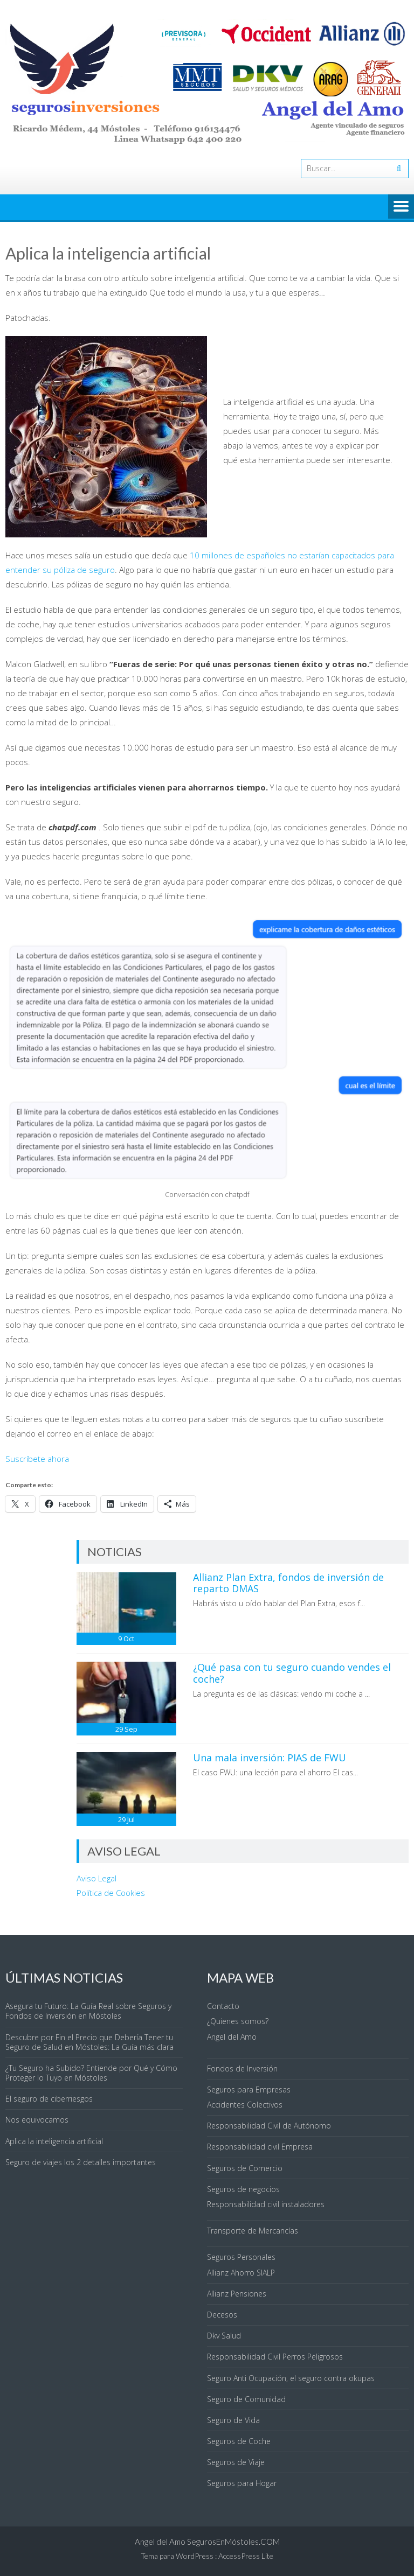 The image size is (414, 2576). I want to click on Allianz Ahorro SIALP, so click(241, 2272).